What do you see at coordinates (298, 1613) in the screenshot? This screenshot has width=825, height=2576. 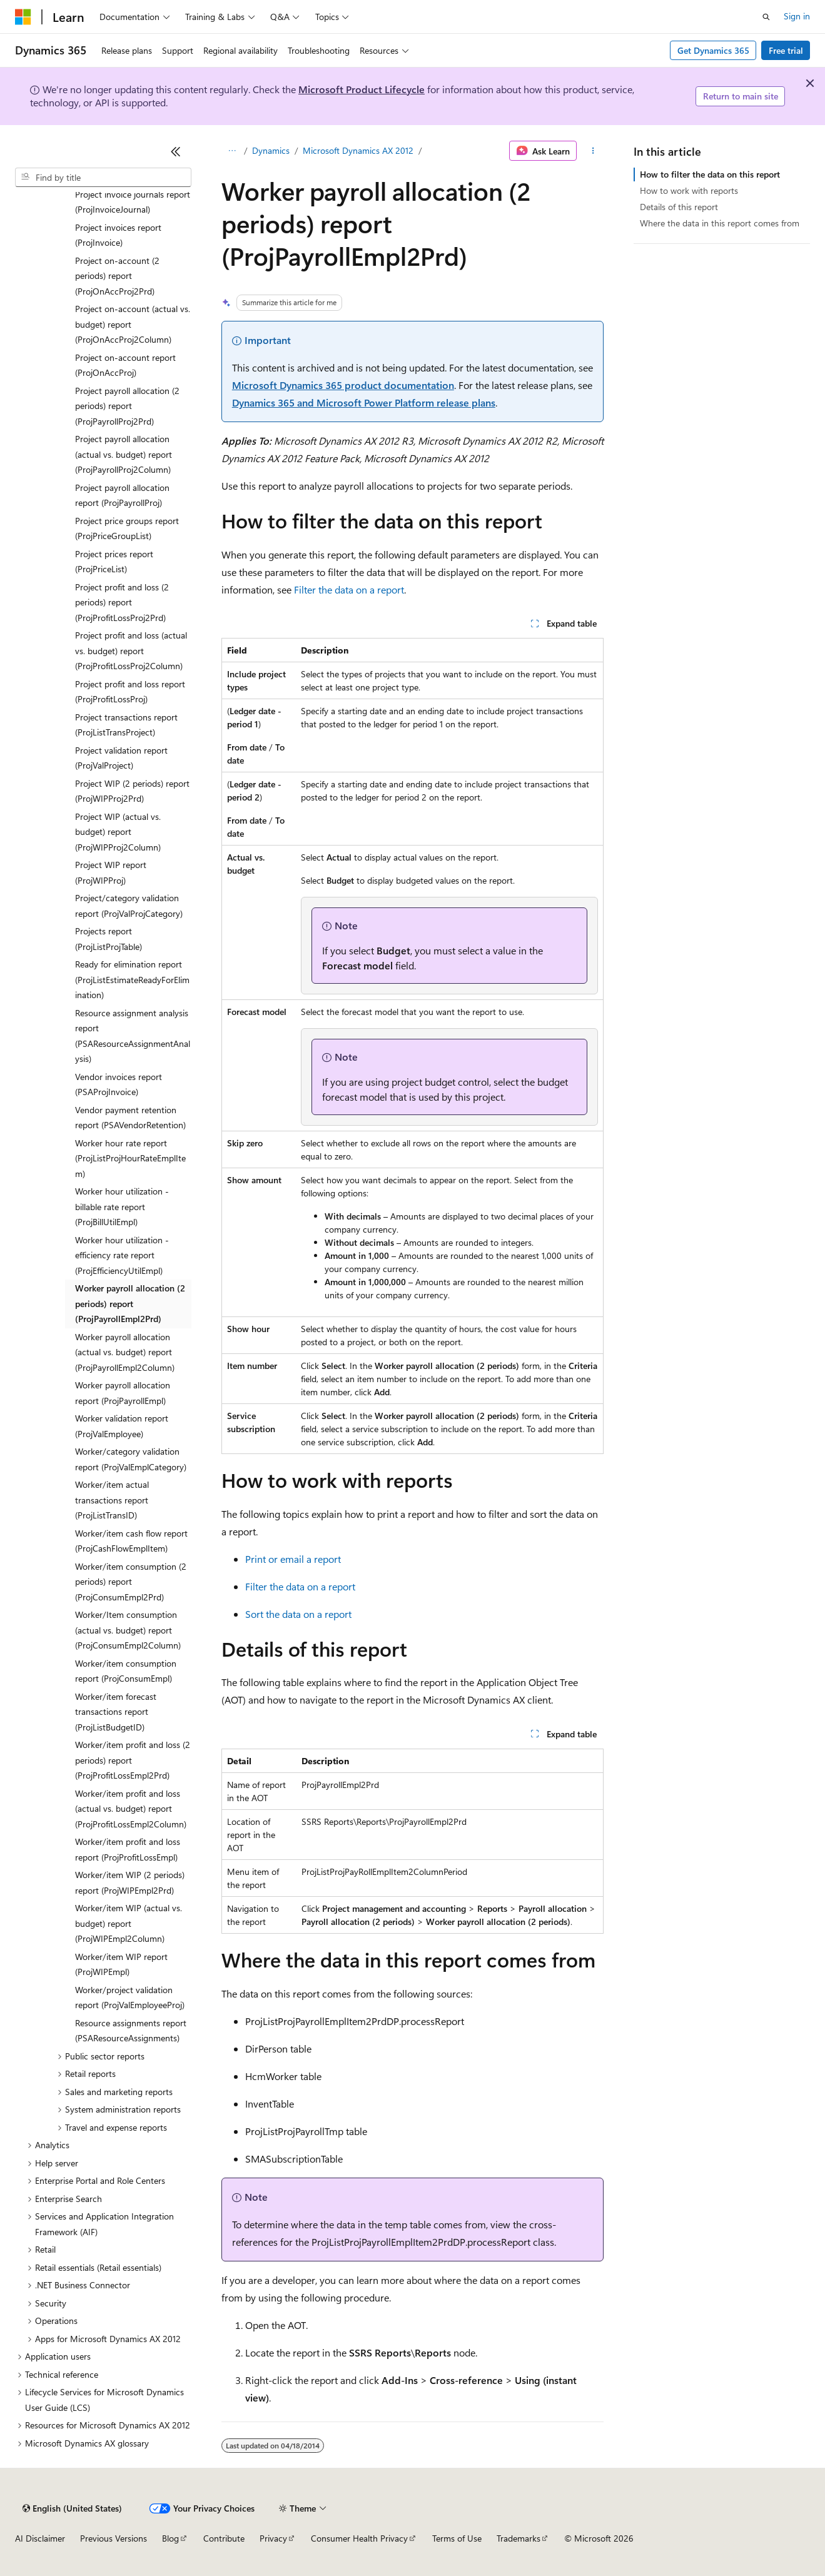 I see `Sort the data on a report` at bounding box center [298, 1613].